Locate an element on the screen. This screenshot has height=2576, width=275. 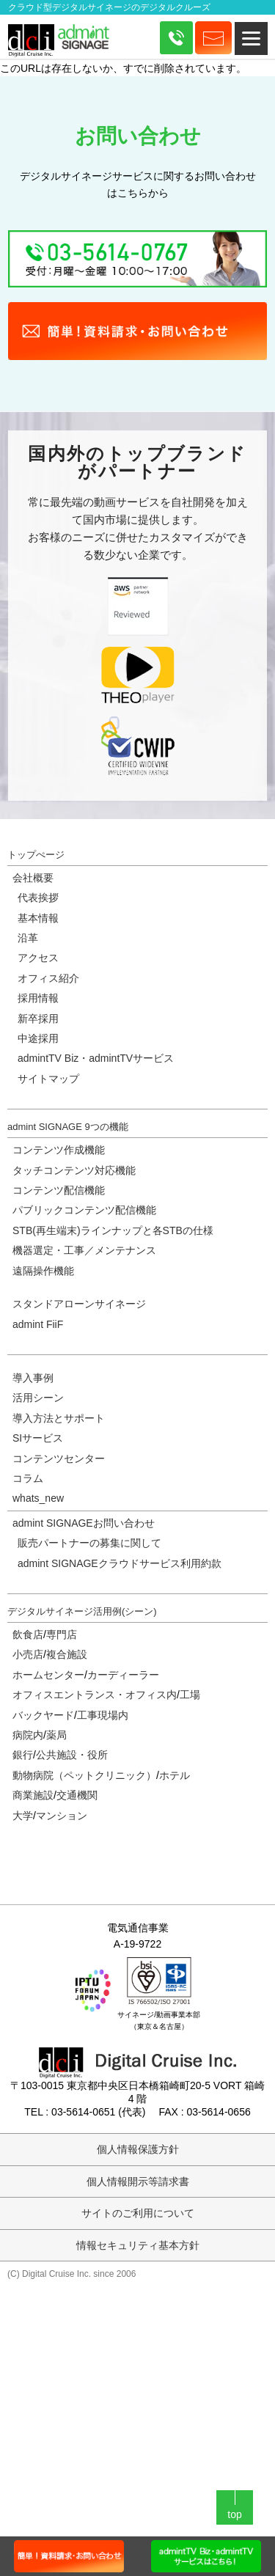
専門店 is located at coordinates (61, 1634).